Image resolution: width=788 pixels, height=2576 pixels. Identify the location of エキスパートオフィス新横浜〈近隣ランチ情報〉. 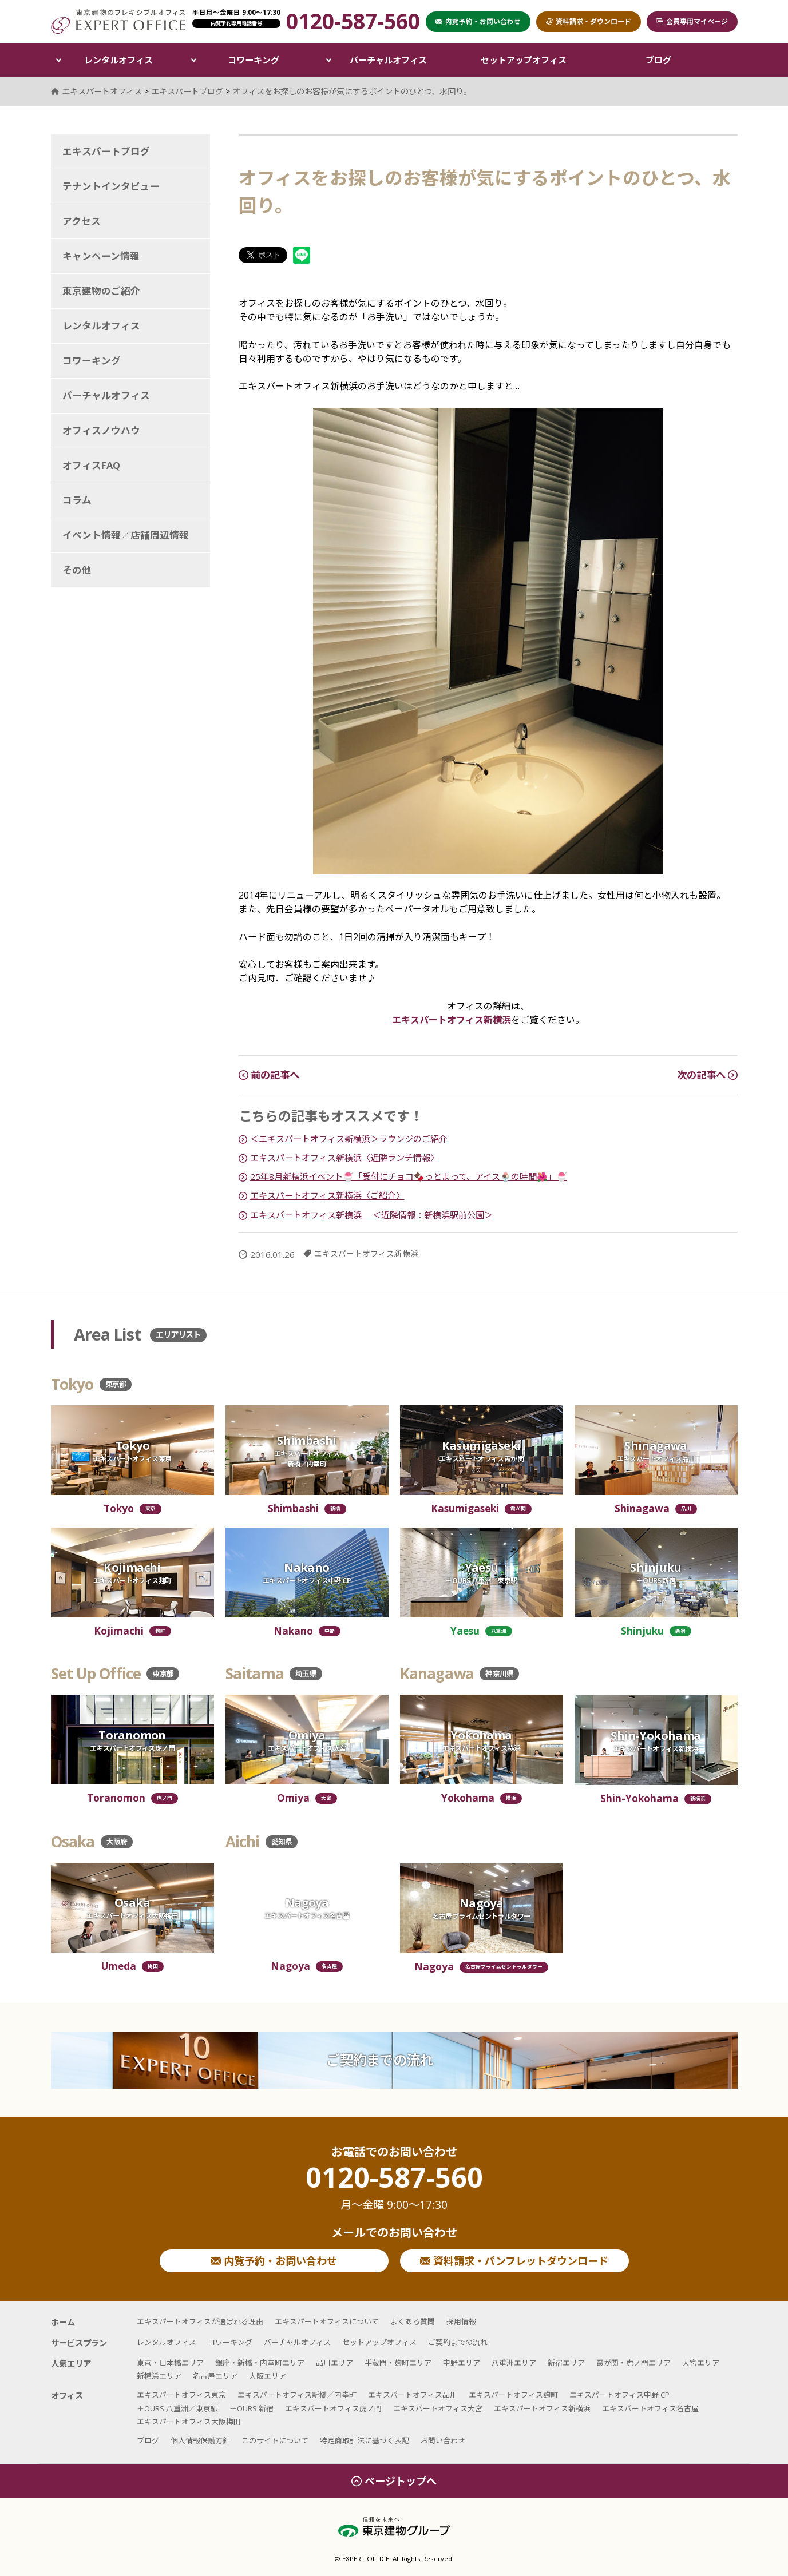
(344, 1157).